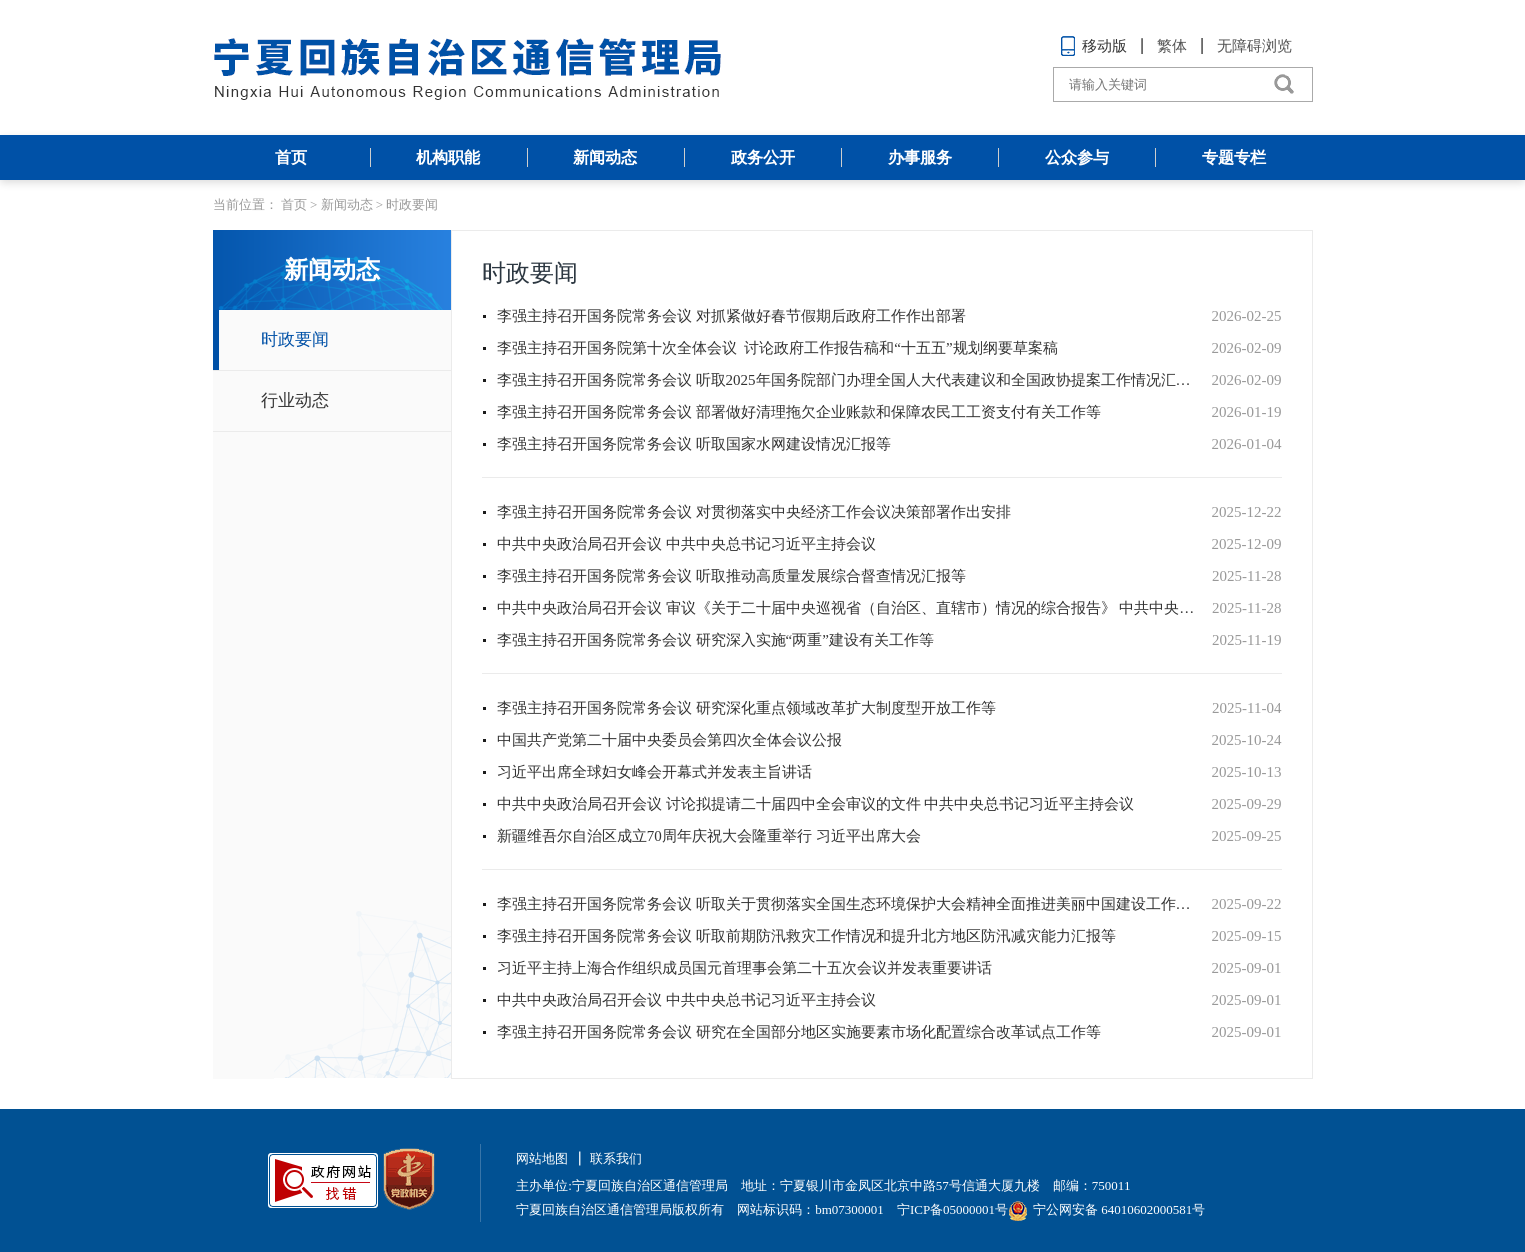  Describe the element at coordinates (920, 157) in the screenshot. I see `办事服务` at that location.